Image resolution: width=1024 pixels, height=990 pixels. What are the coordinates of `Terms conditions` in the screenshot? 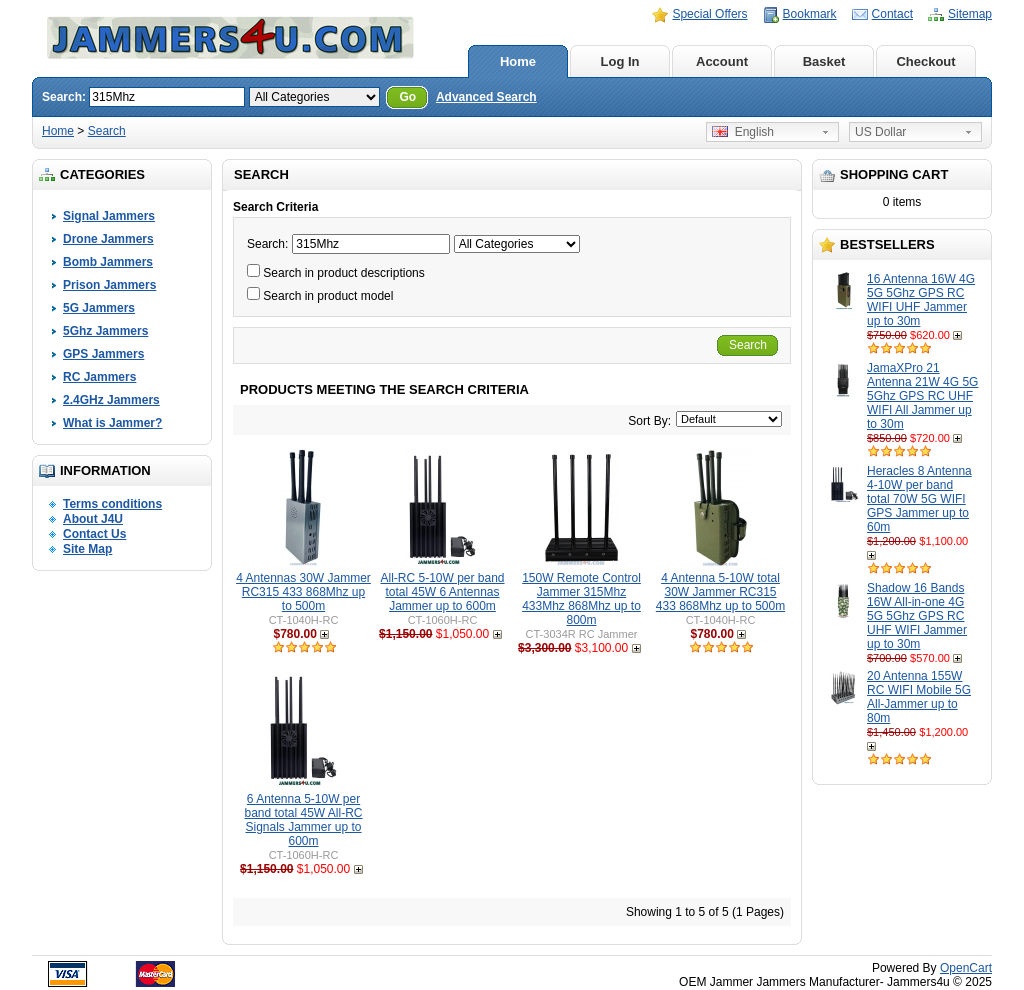 It's located at (112, 504).